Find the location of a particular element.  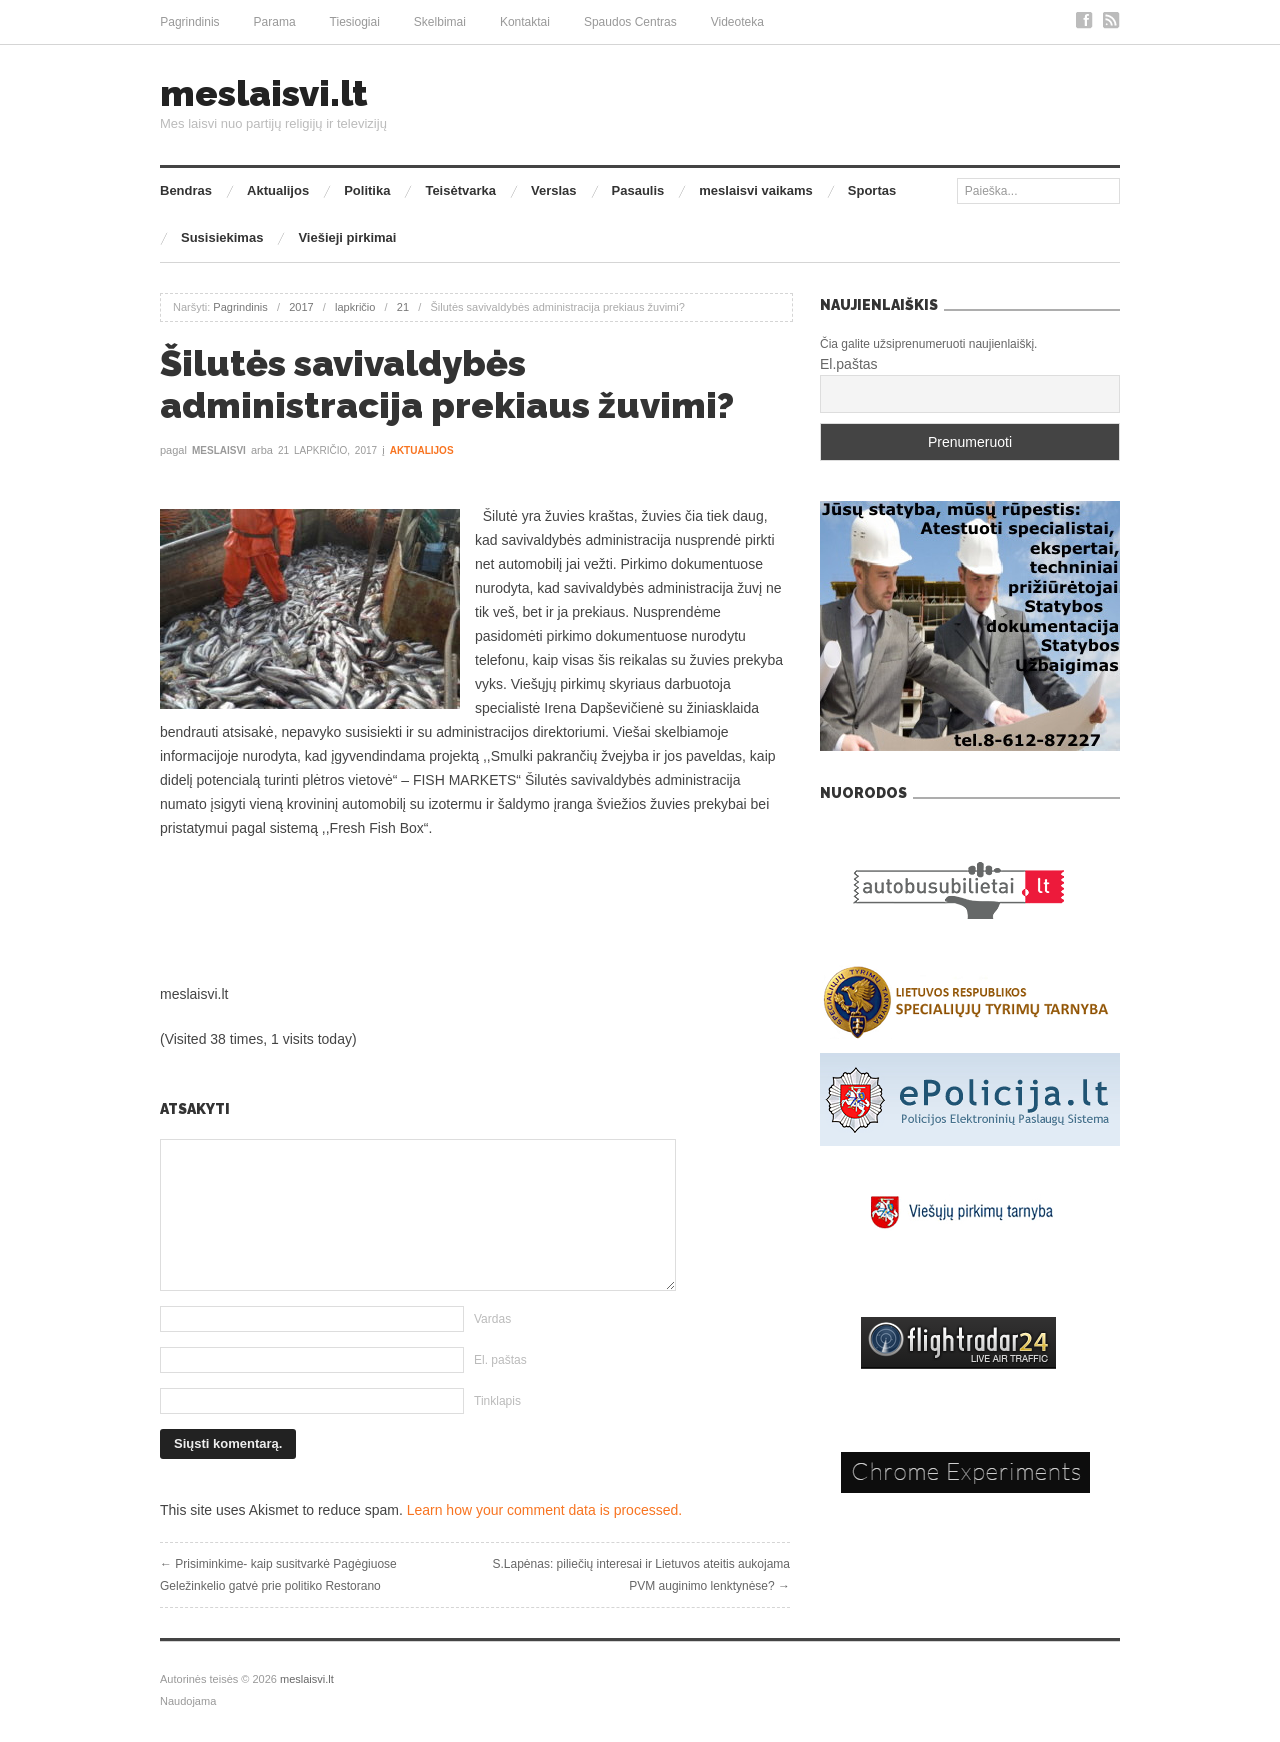

Tinklapis is located at coordinates (497, 1401).